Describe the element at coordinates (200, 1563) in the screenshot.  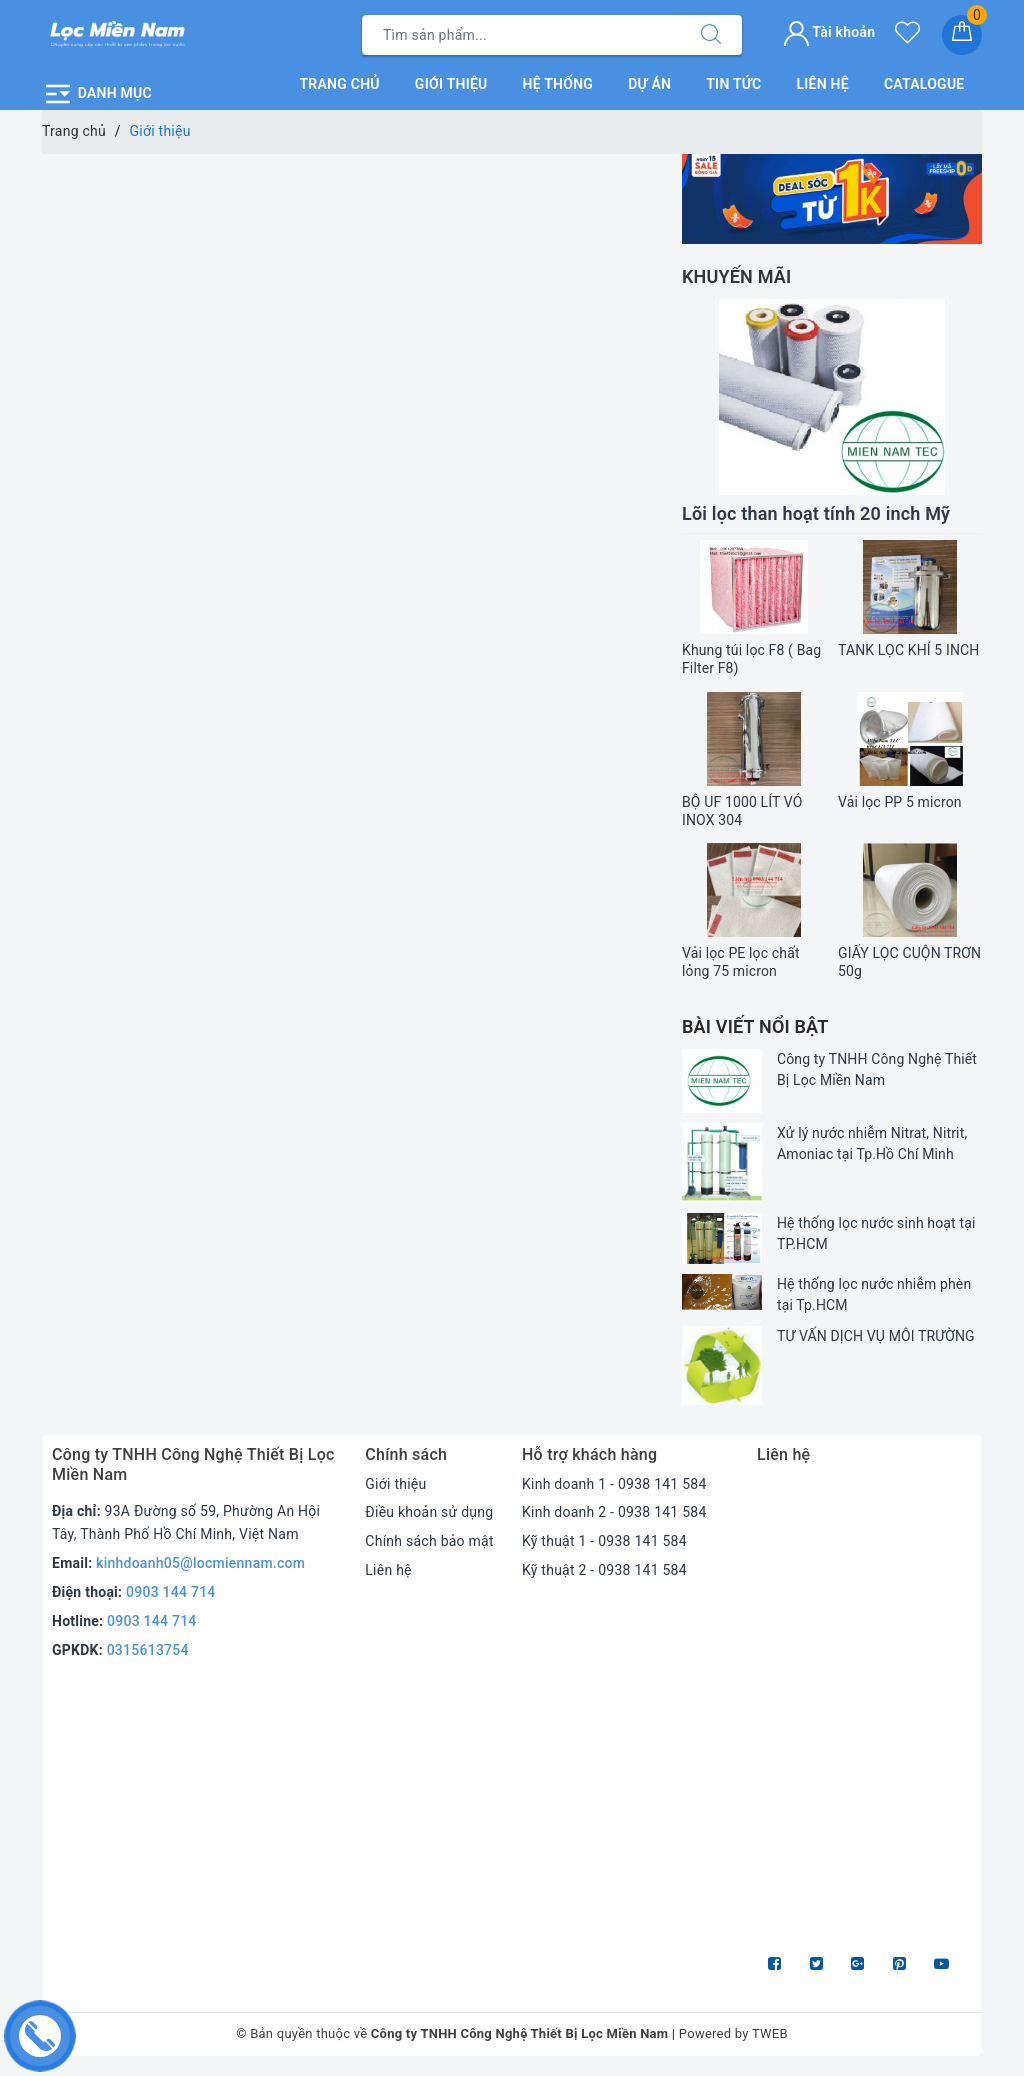
I see `kinhdoanh05@locmiennam.com` at that location.